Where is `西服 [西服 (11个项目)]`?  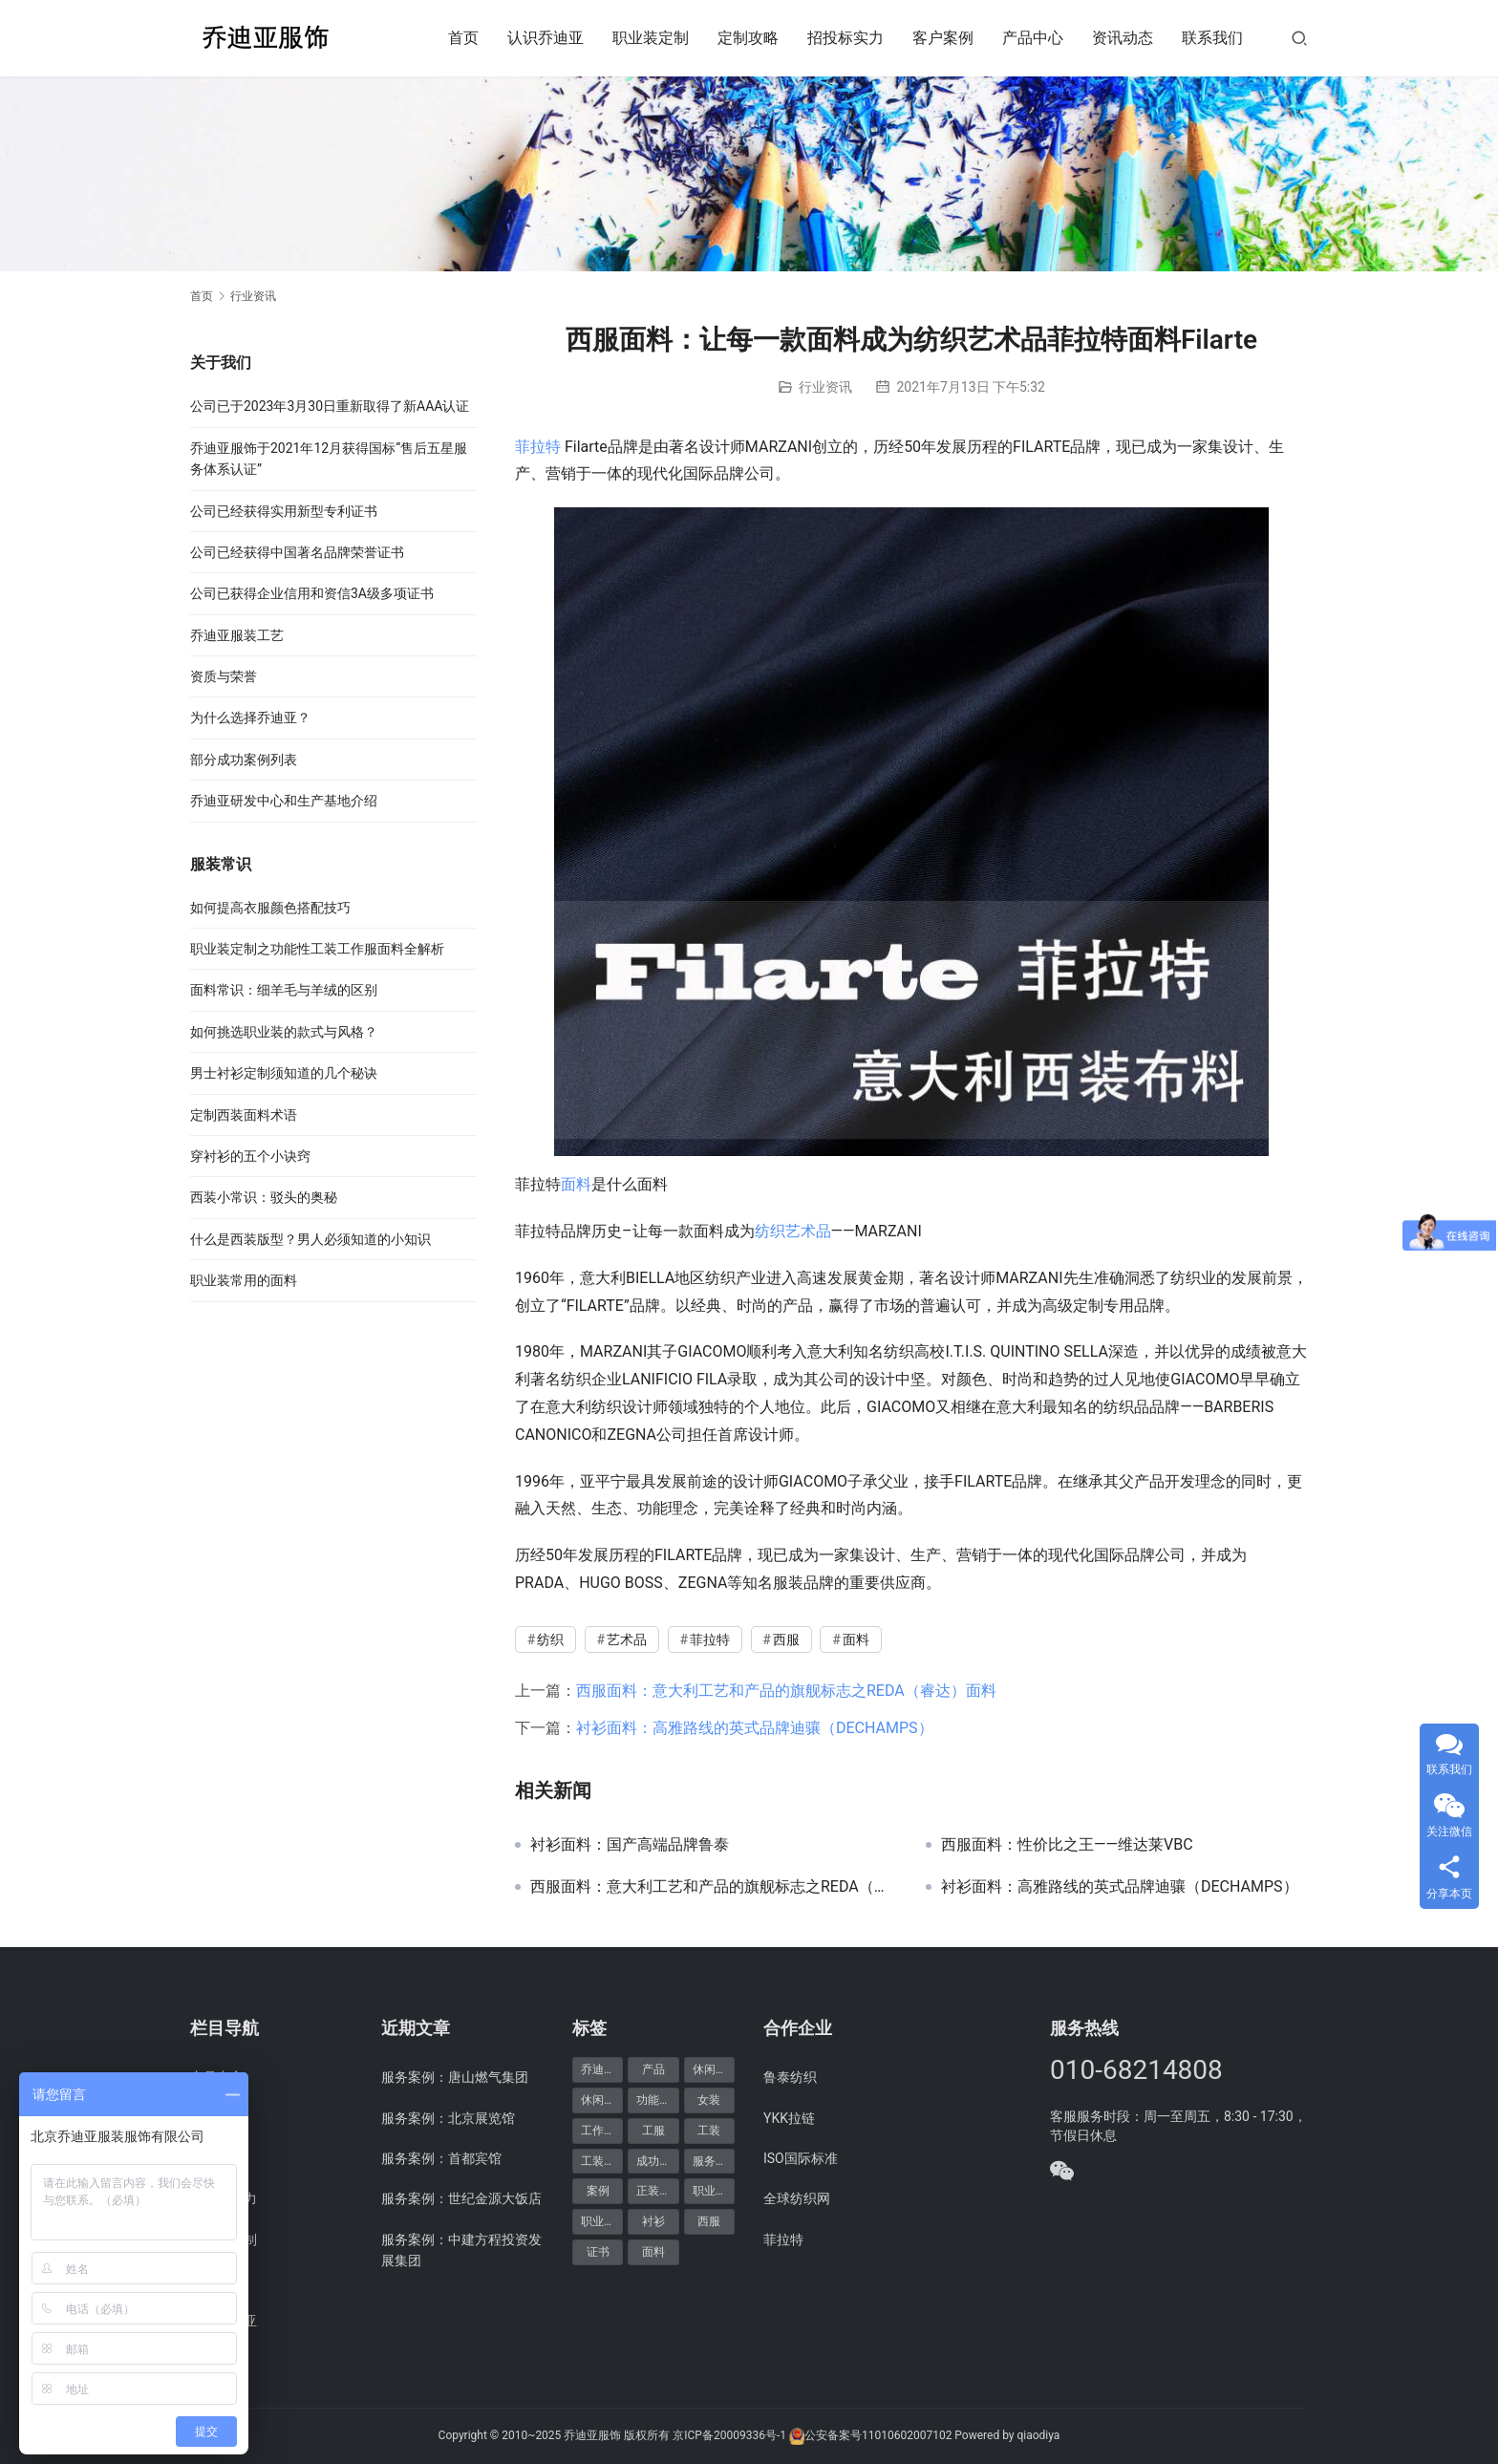 西服 [西服 (11个项目)] is located at coordinates (708, 2221).